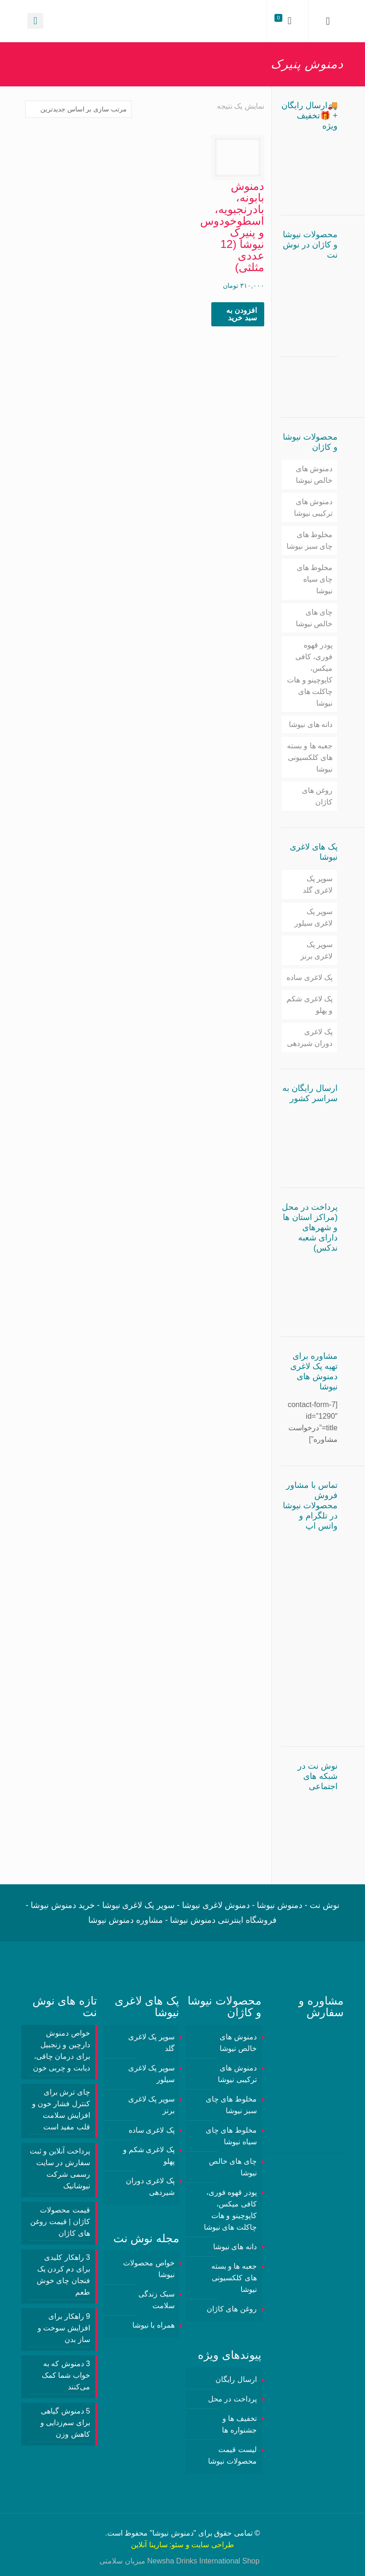 The width and height of the screenshot is (365, 2576). I want to click on خواص دمنوش دارچین و زنجبیل برای درمان چاقی، دیابت و چربی خون, so click(61, 2050).